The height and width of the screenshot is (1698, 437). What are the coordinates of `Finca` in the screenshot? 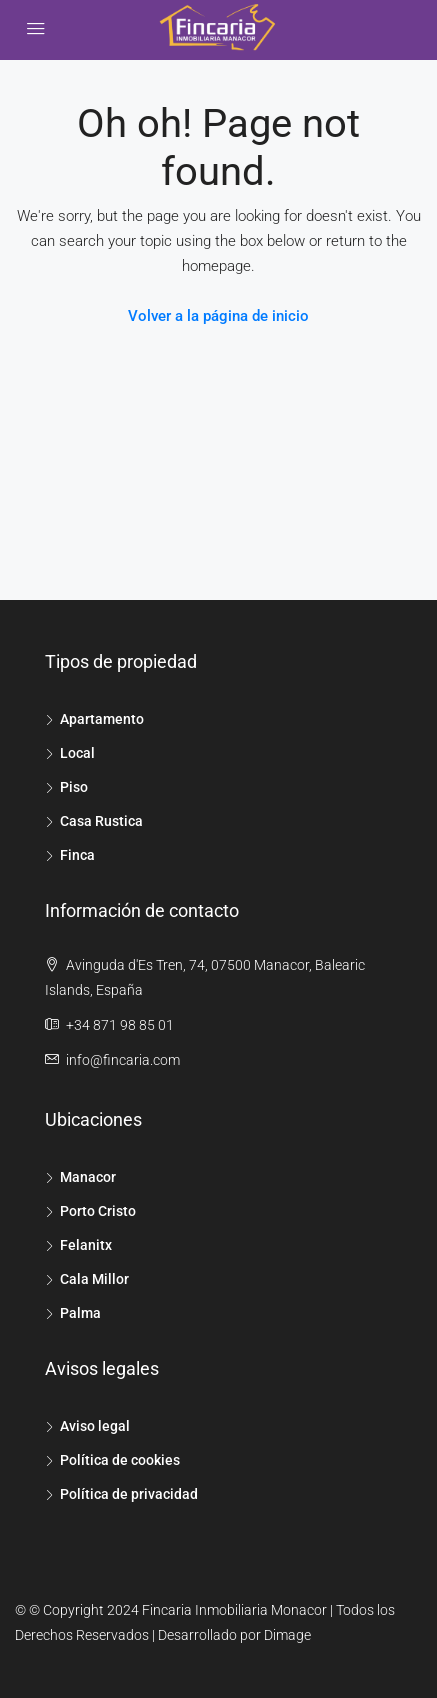 It's located at (77, 855).